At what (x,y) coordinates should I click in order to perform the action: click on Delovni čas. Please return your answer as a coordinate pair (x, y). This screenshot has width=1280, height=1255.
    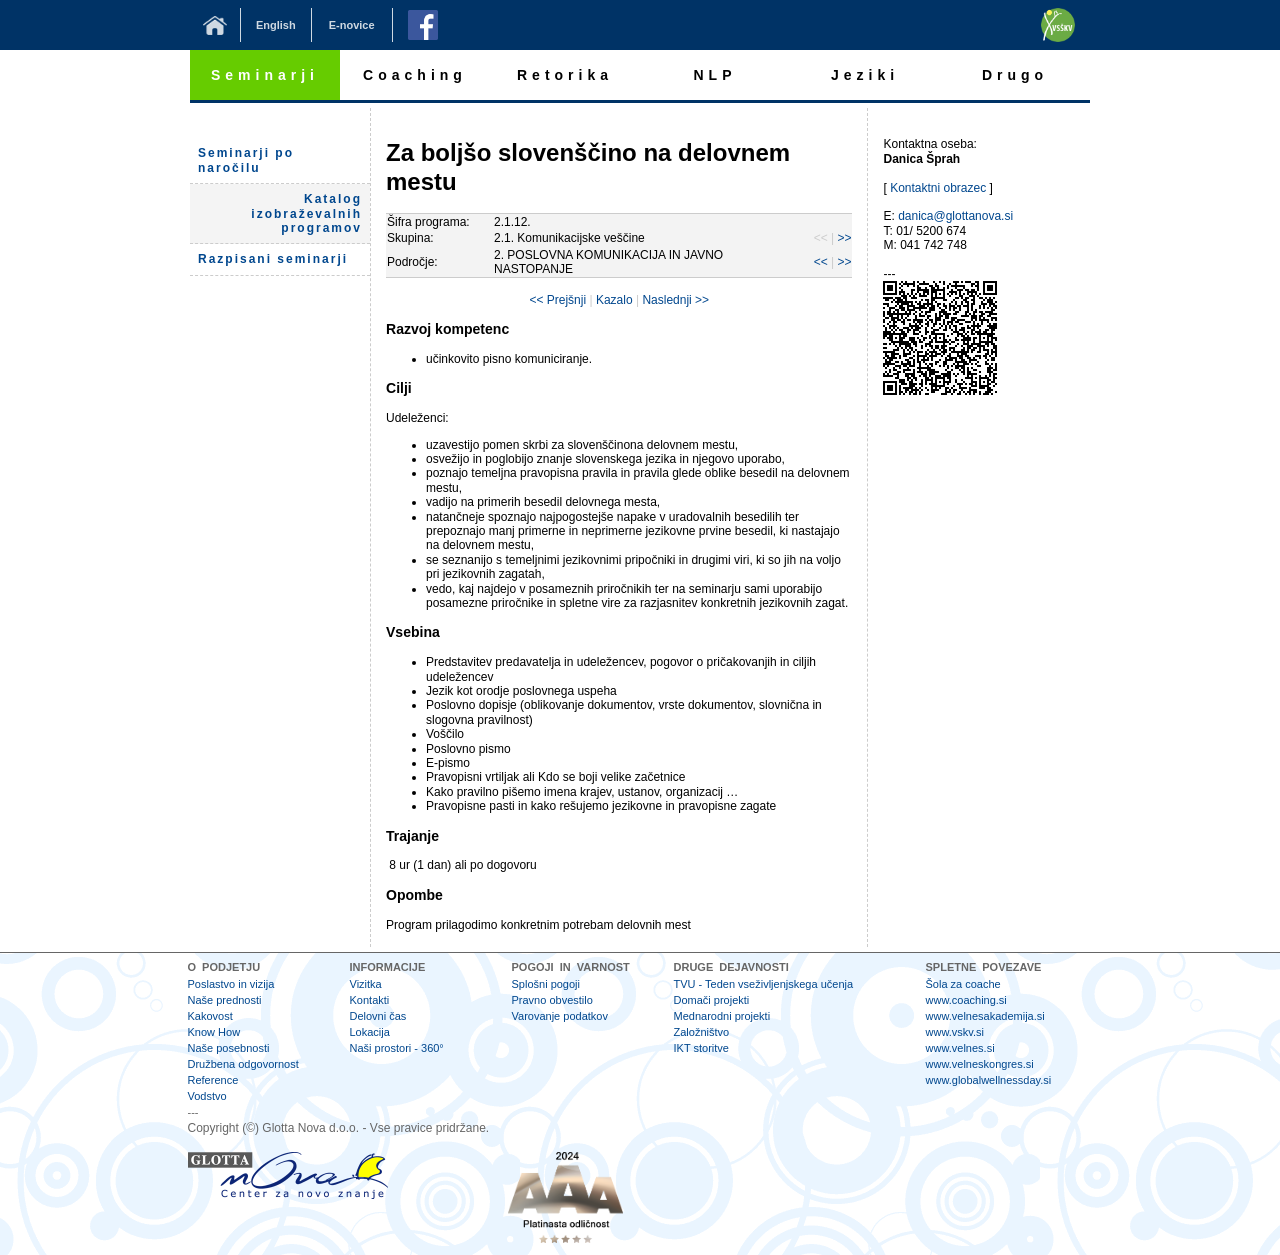
    Looking at the image, I should click on (378, 1016).